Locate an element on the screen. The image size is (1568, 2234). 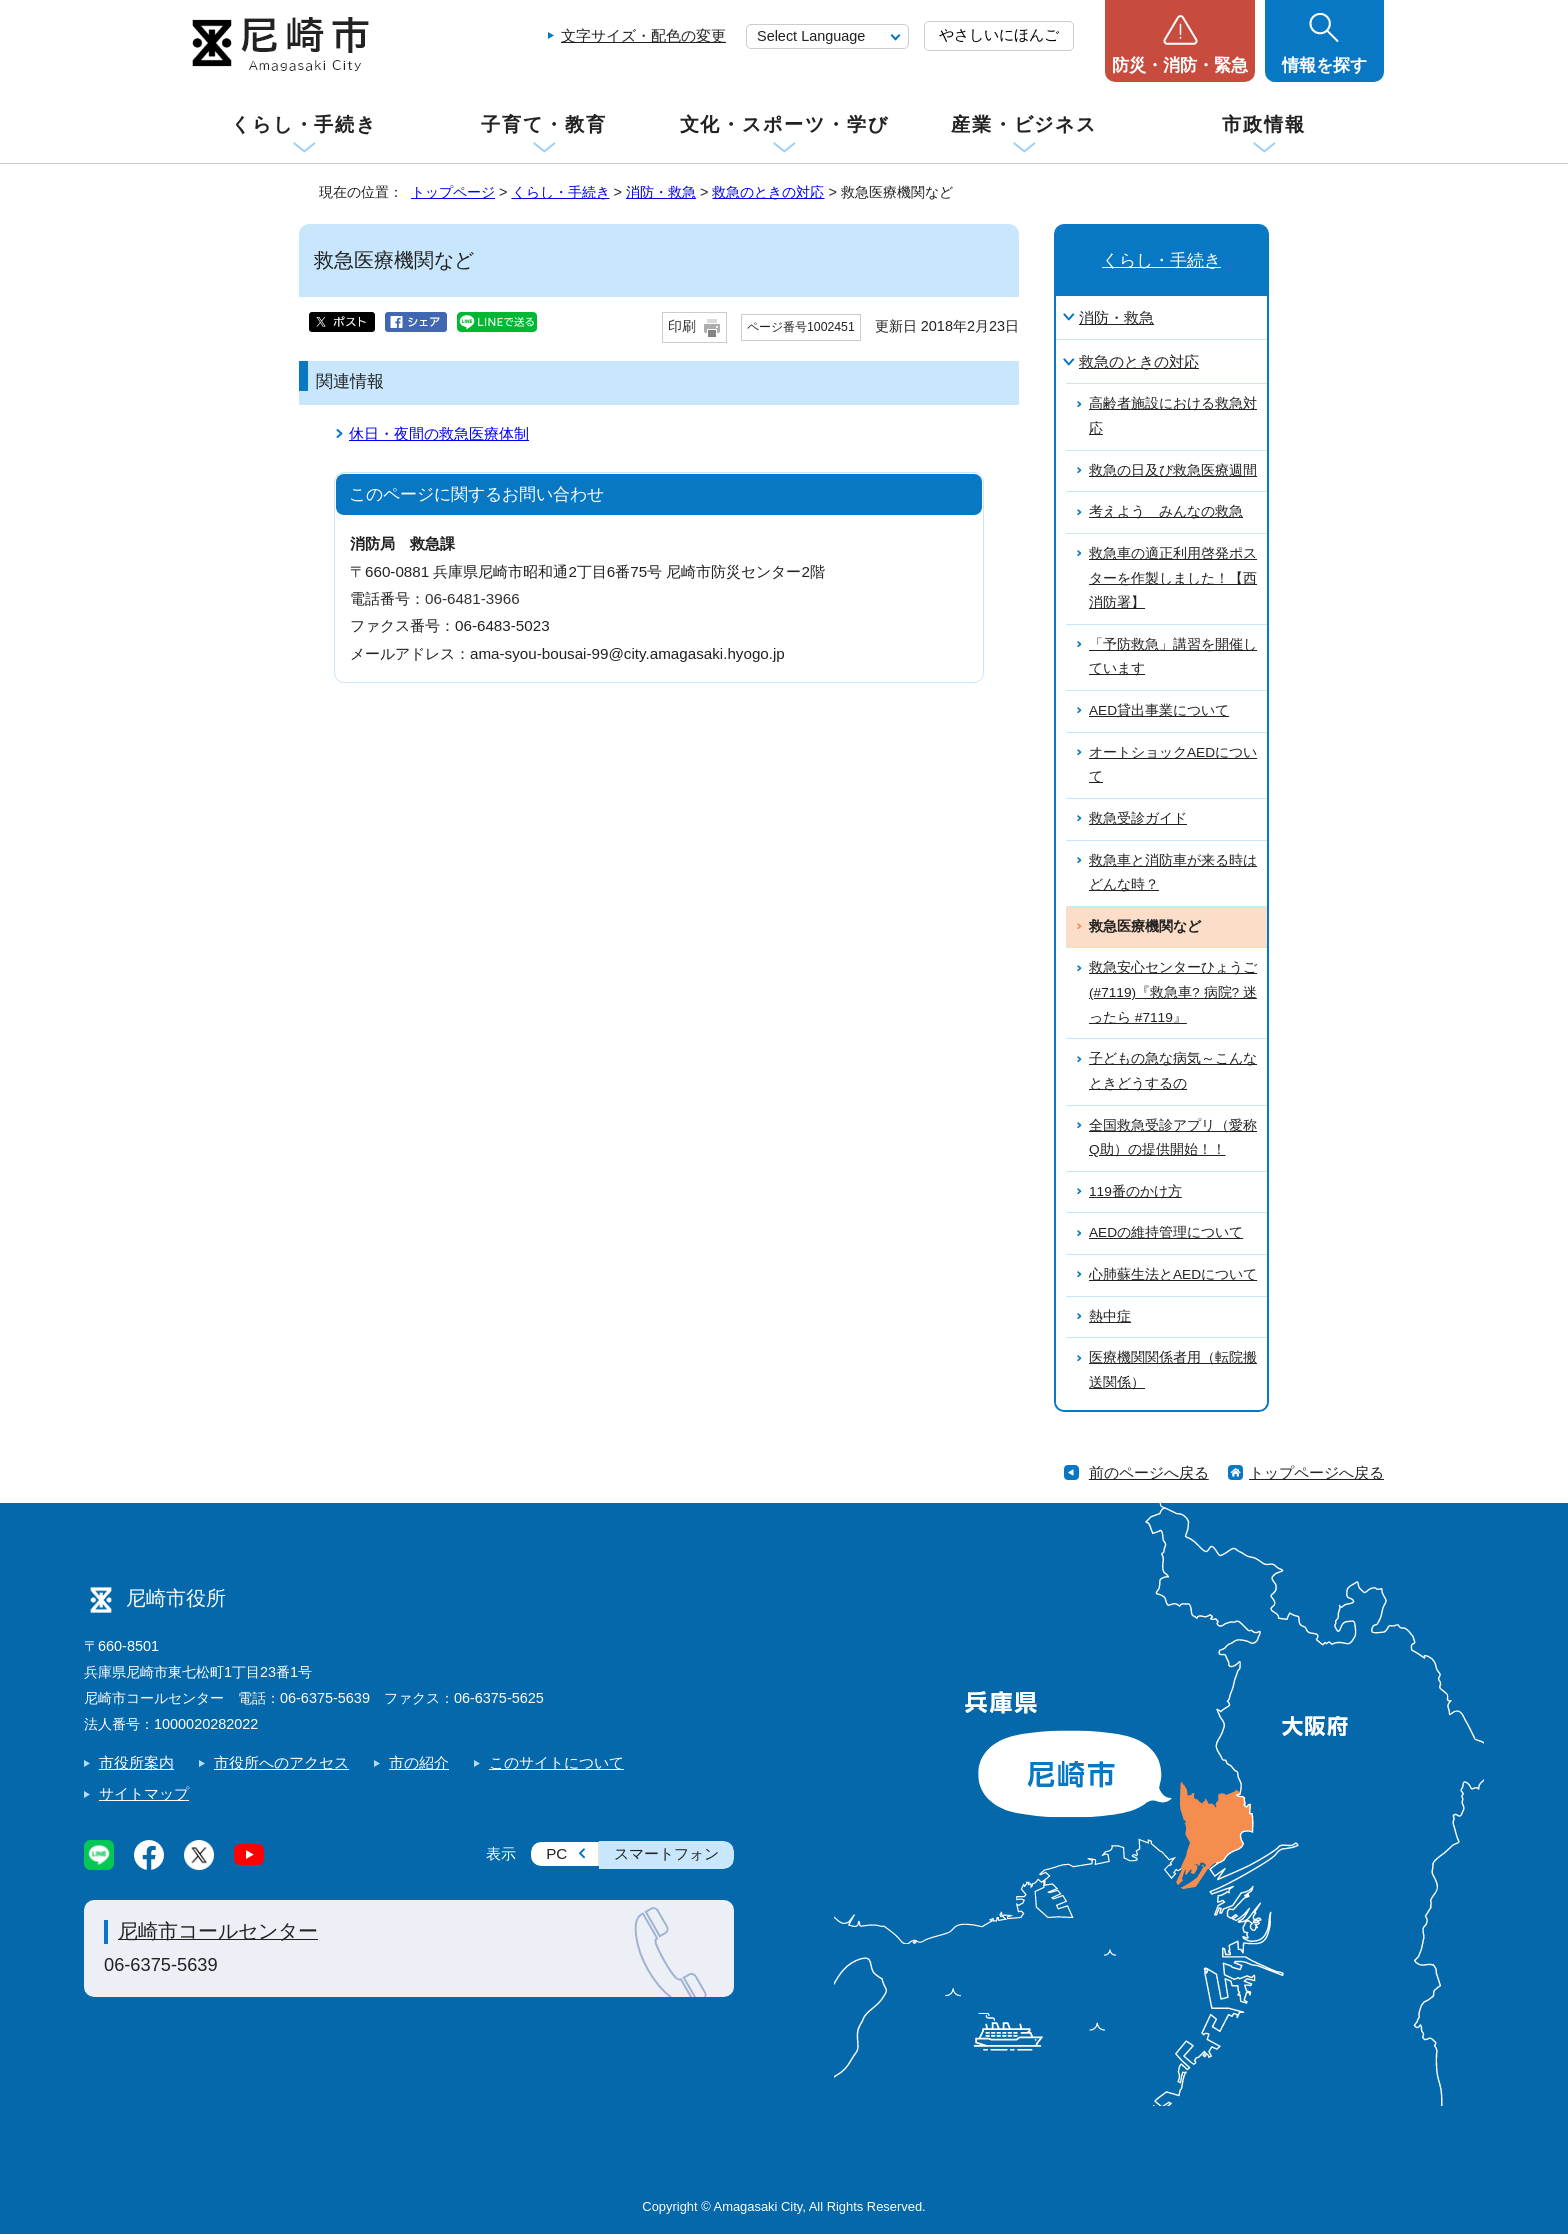
考えよう みんなの救急 is located at coordinates (1166, 511).